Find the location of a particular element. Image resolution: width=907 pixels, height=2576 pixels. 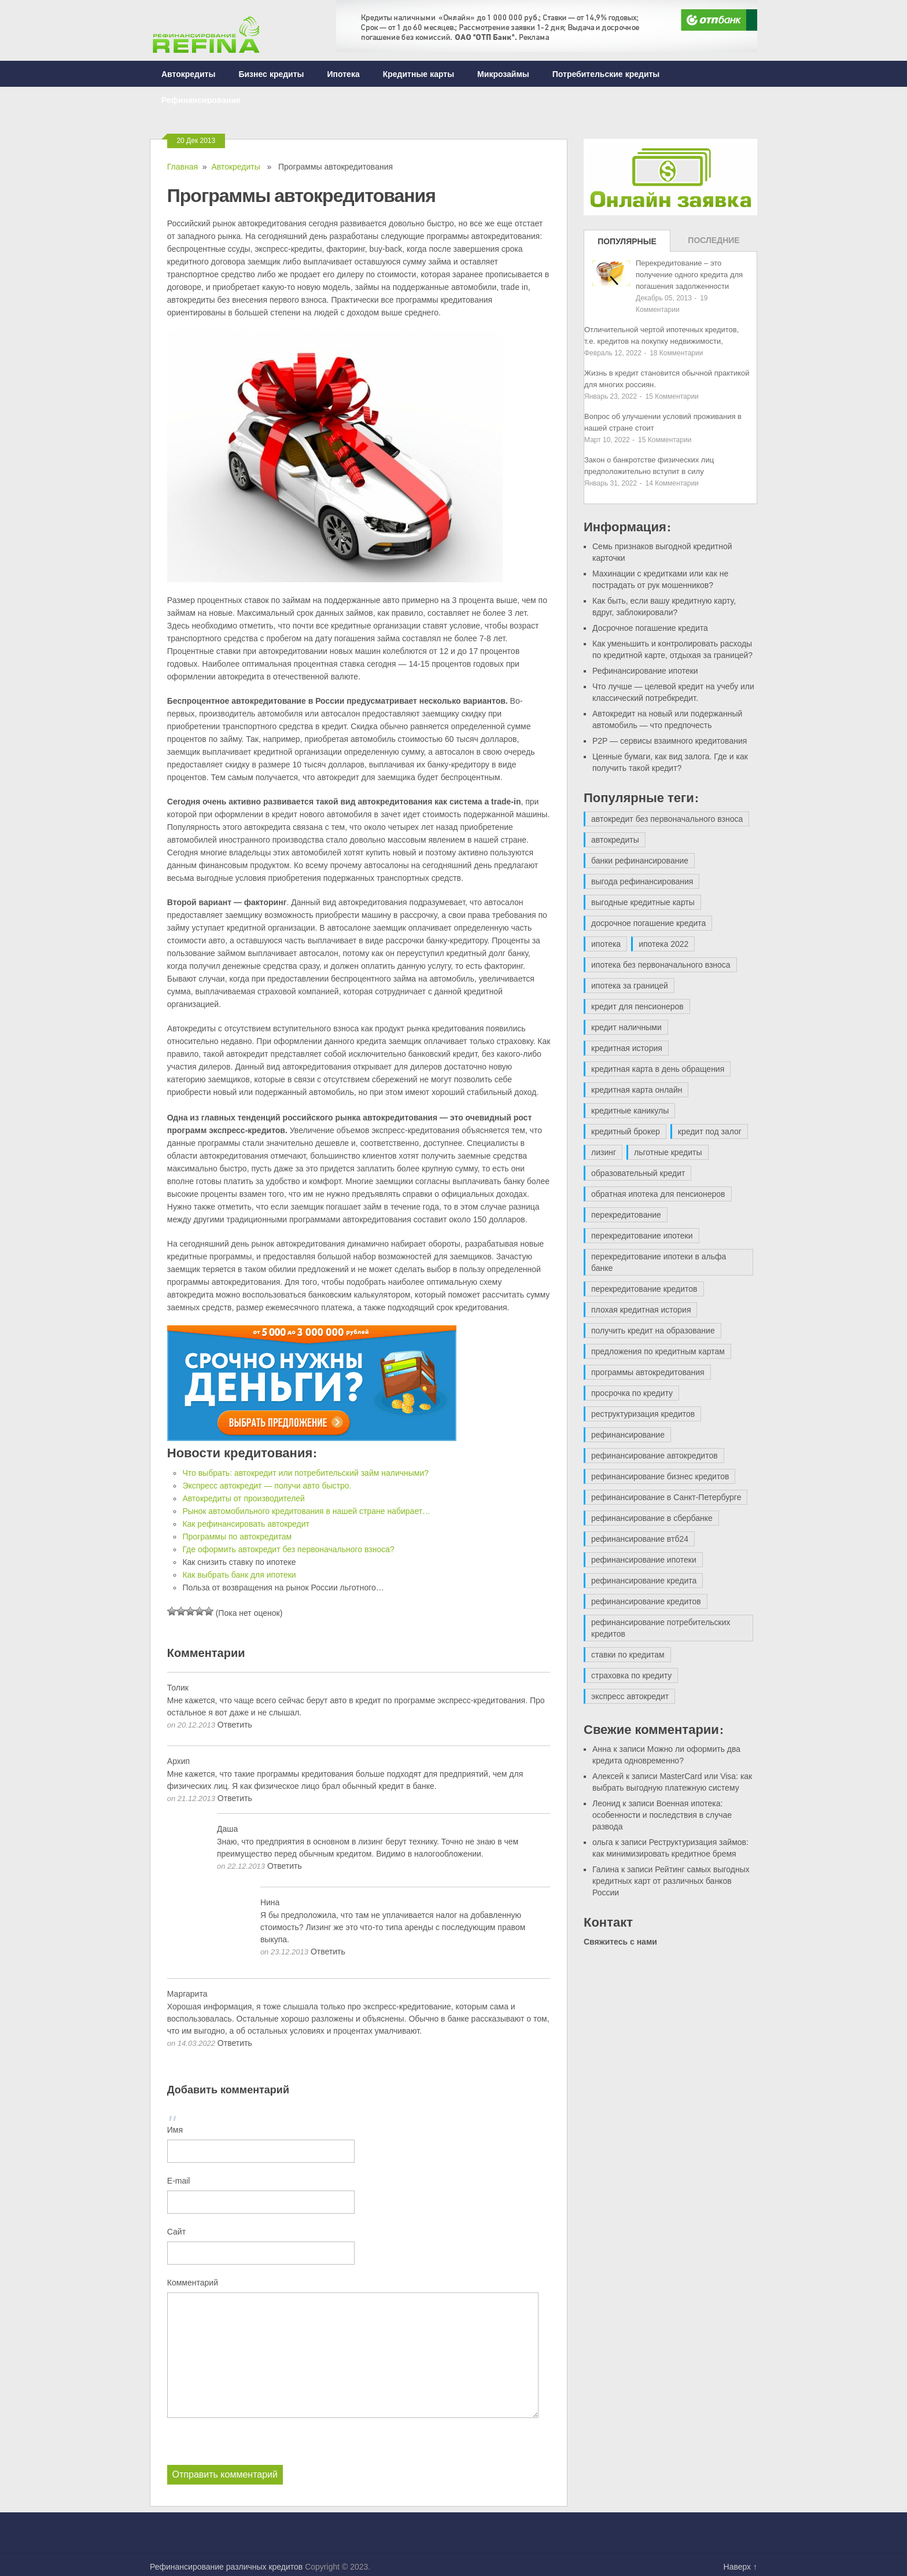

Рефинансирование is located at coordinates (201, 99).